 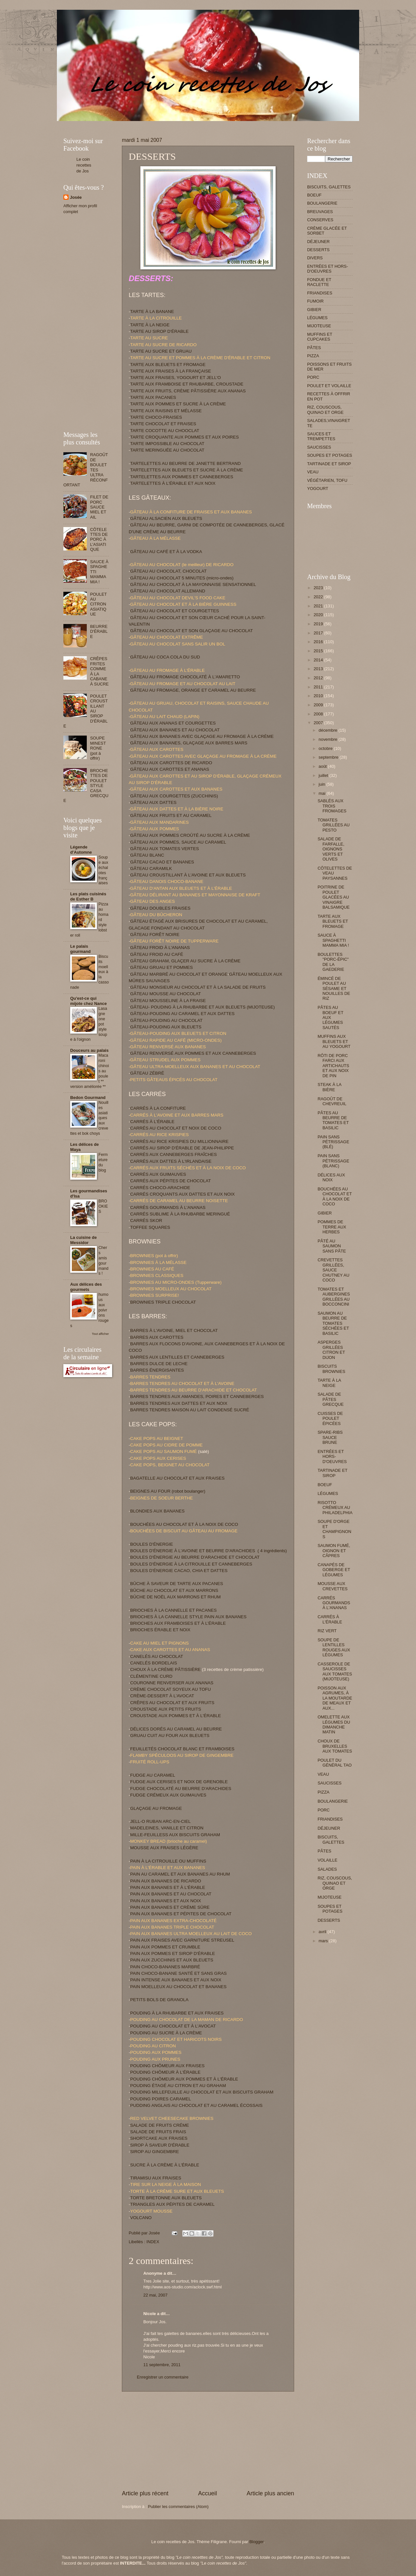 I want to click on CRÈME CHOCOLAT SOYEUX AU TOFU, so click(x=170, y=1689).